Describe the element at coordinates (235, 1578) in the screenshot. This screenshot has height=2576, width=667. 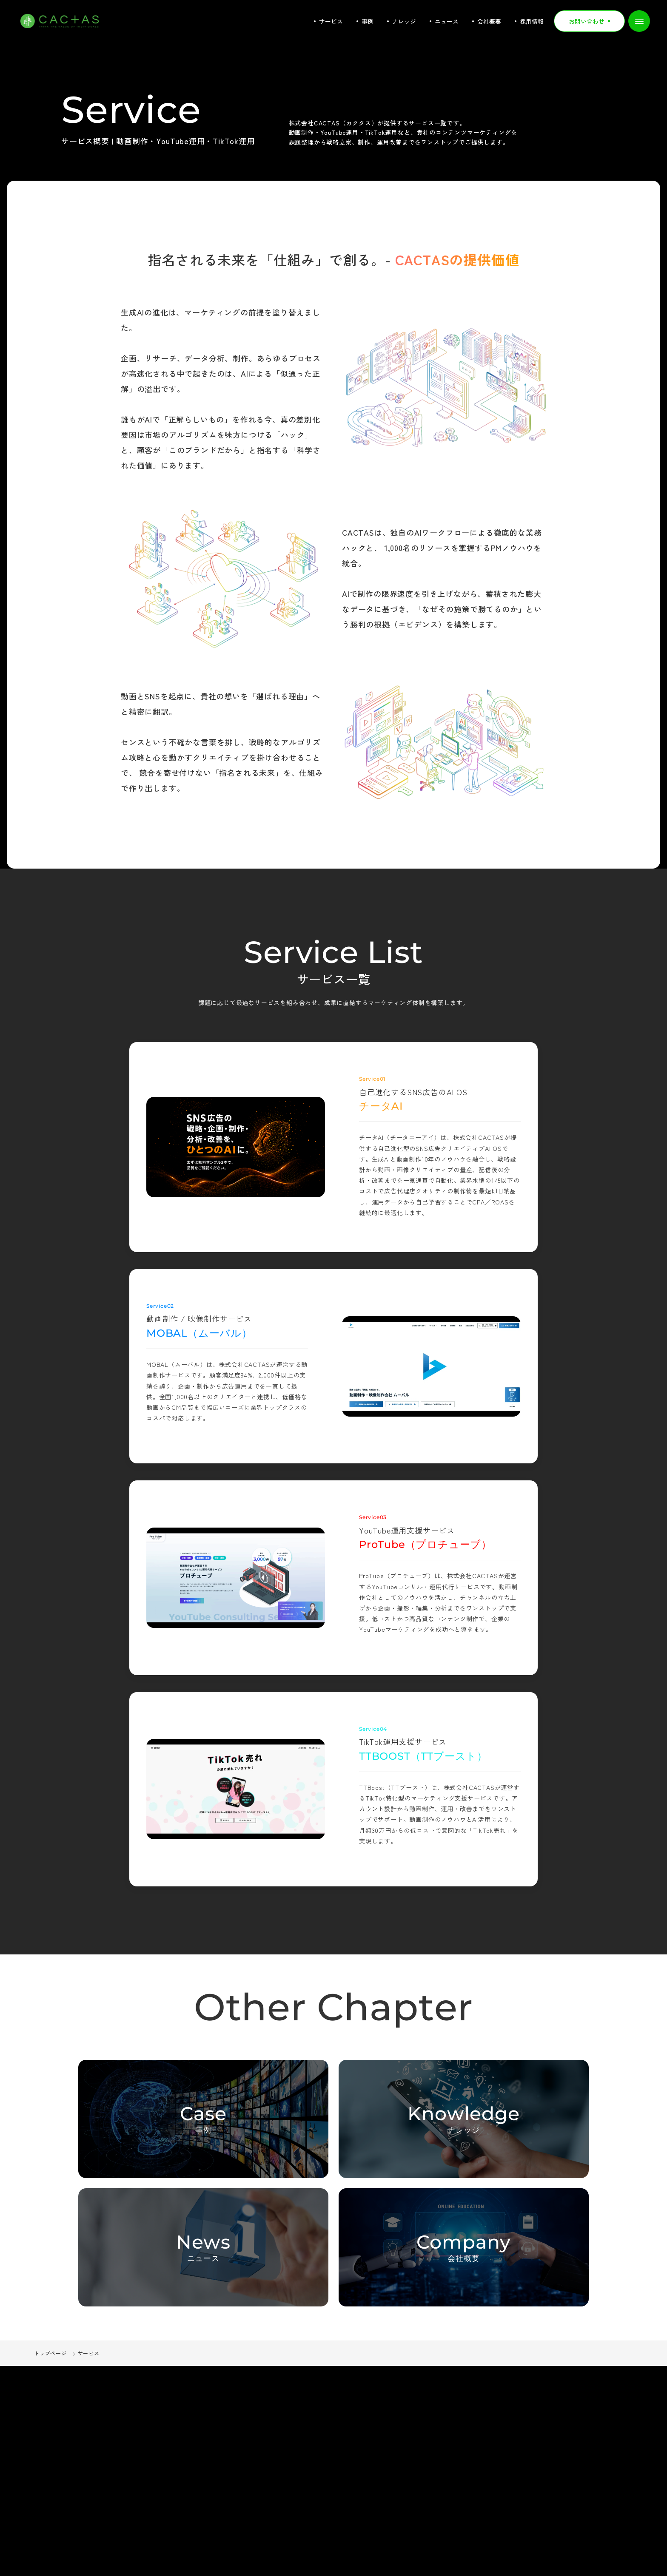
I see `[ProTube（プロチューブ）]` at that location.